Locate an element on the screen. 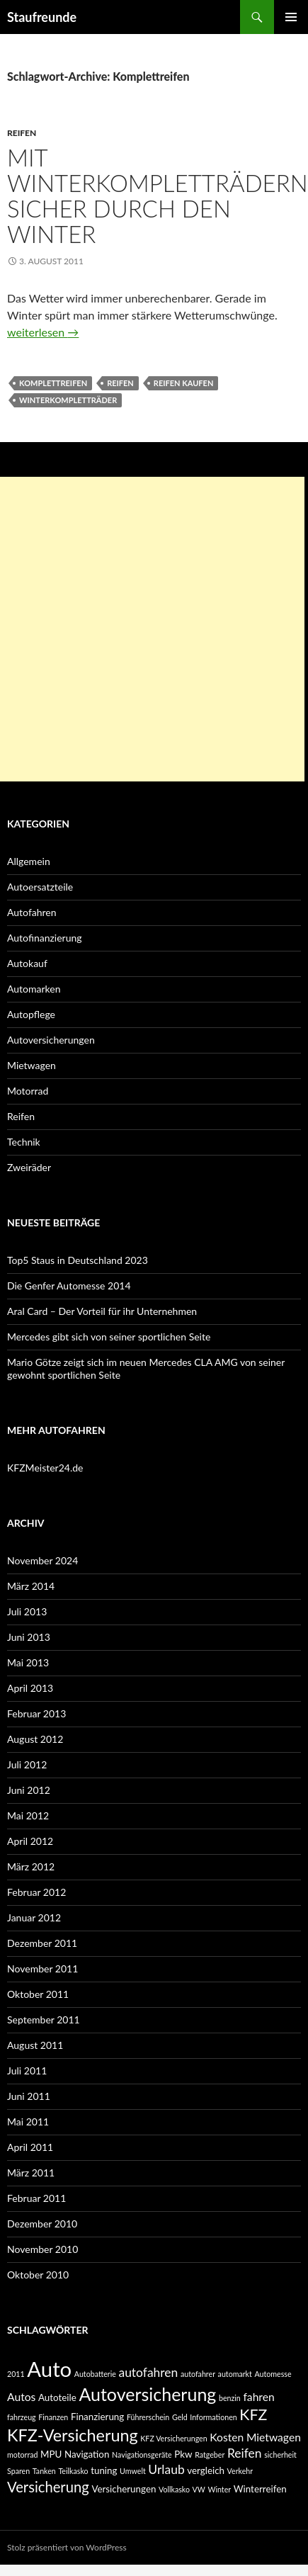 Image resolution: width=308 pixels, height=2576 pixels. Navigation [Navigation (3 Einträge)] is located at coordinates (86, 2454).